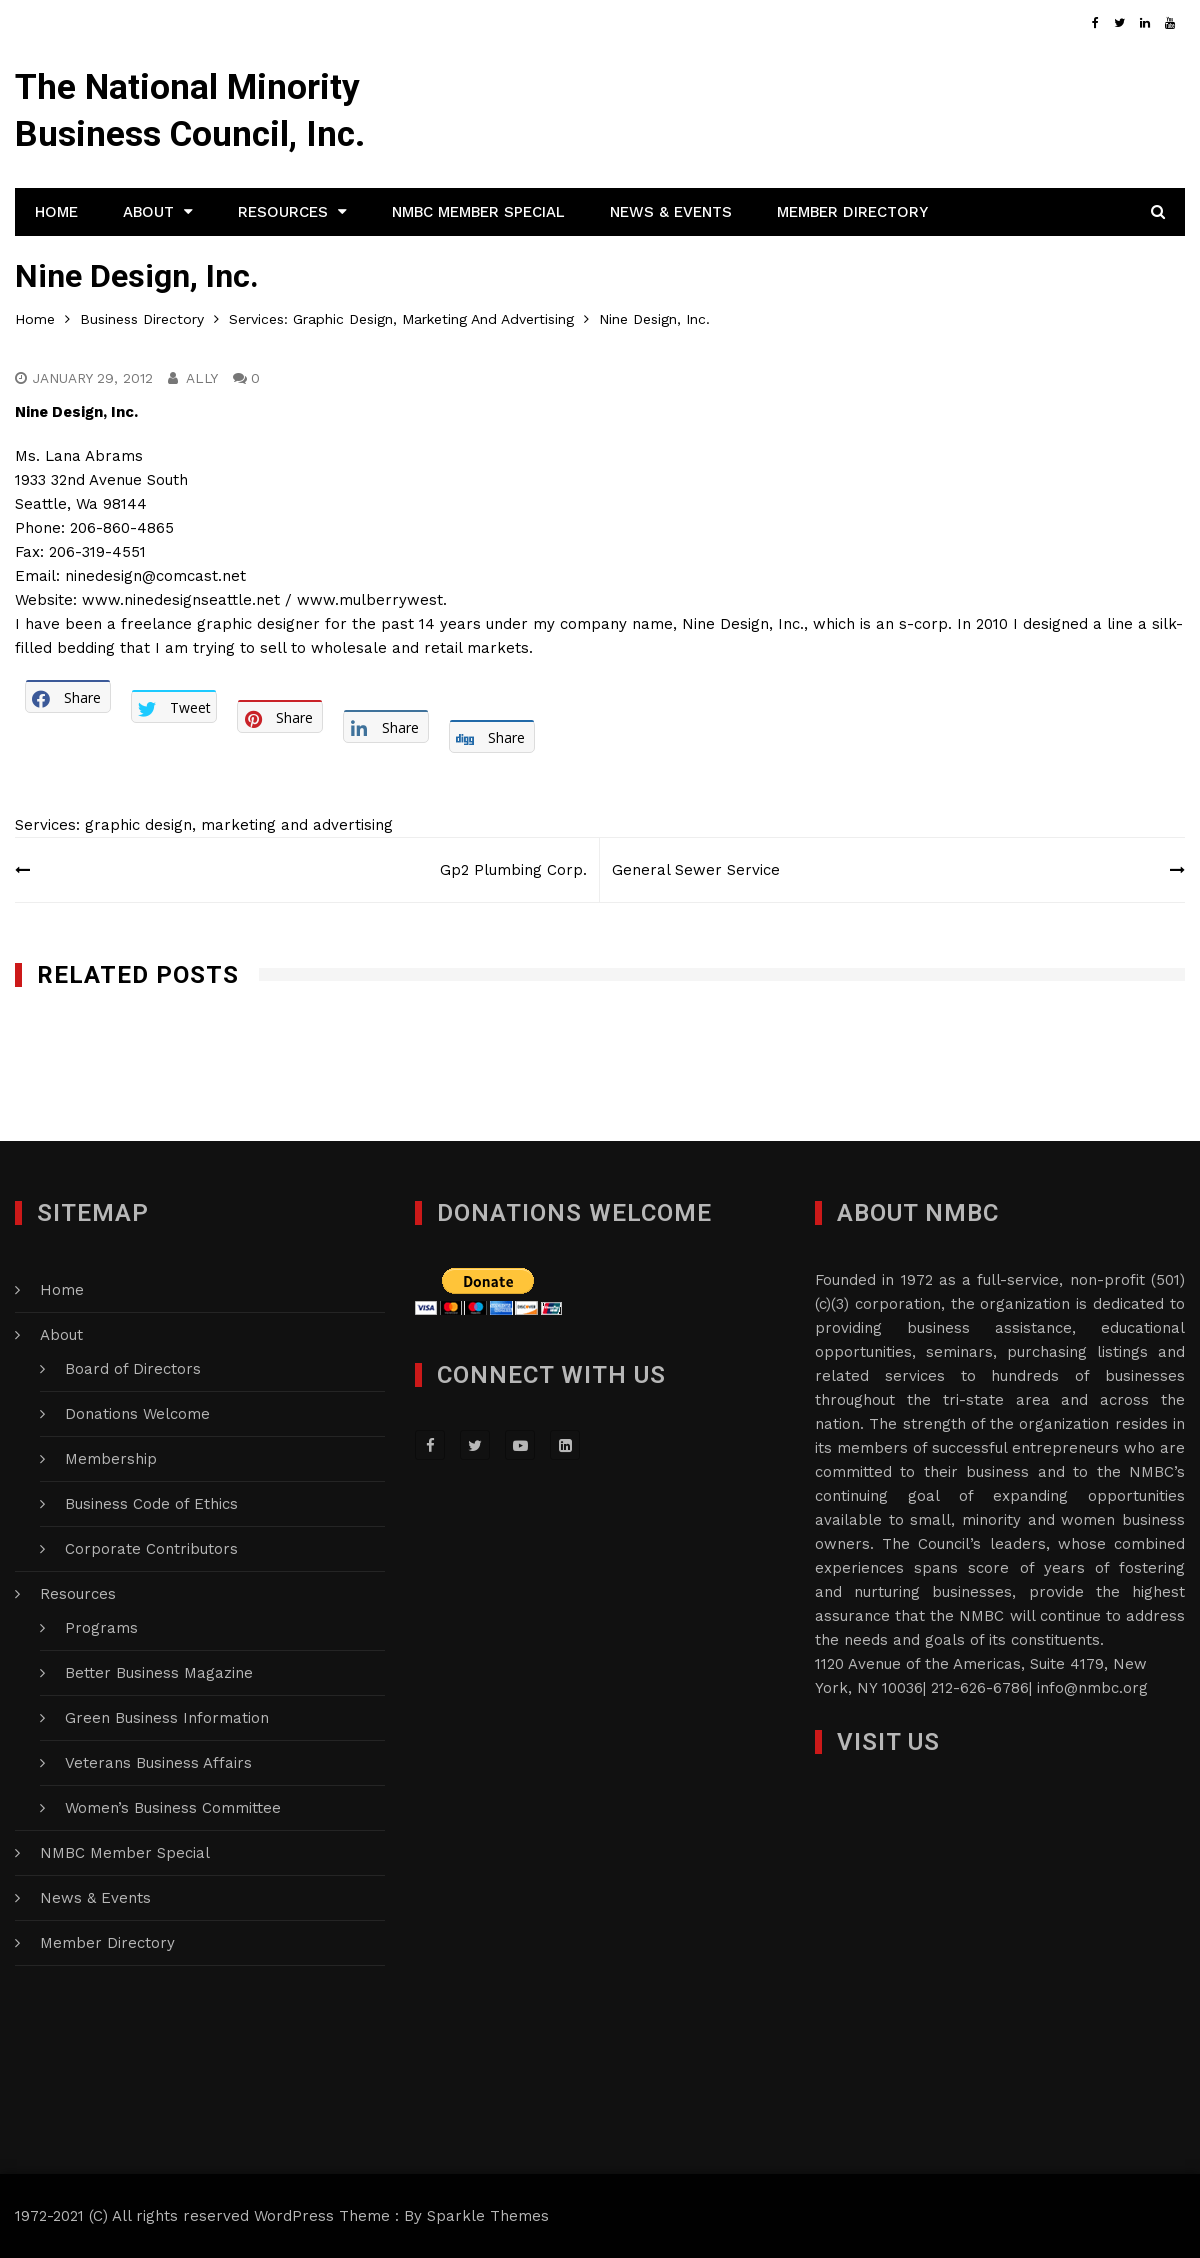 The width and height of the screenshot is (1200, 2258). What do you see at coordinates (111, 1459) in the screenshot?
I see `Membership` at bounding box center [111, 1459].